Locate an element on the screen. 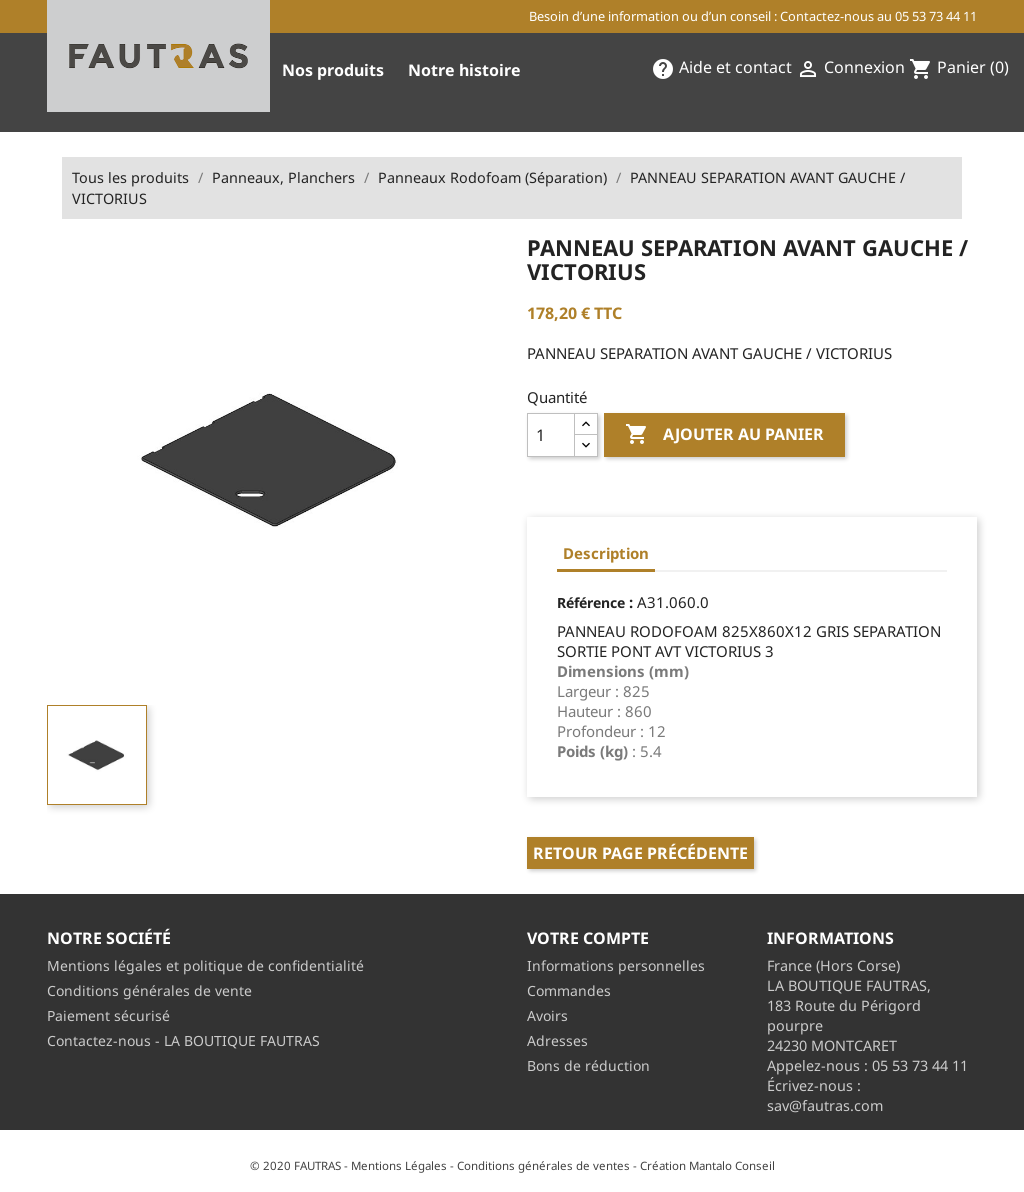 The height and width of the screenshot is (1192, 1024). Ajouter au panier is located at coordinates (724, 435).